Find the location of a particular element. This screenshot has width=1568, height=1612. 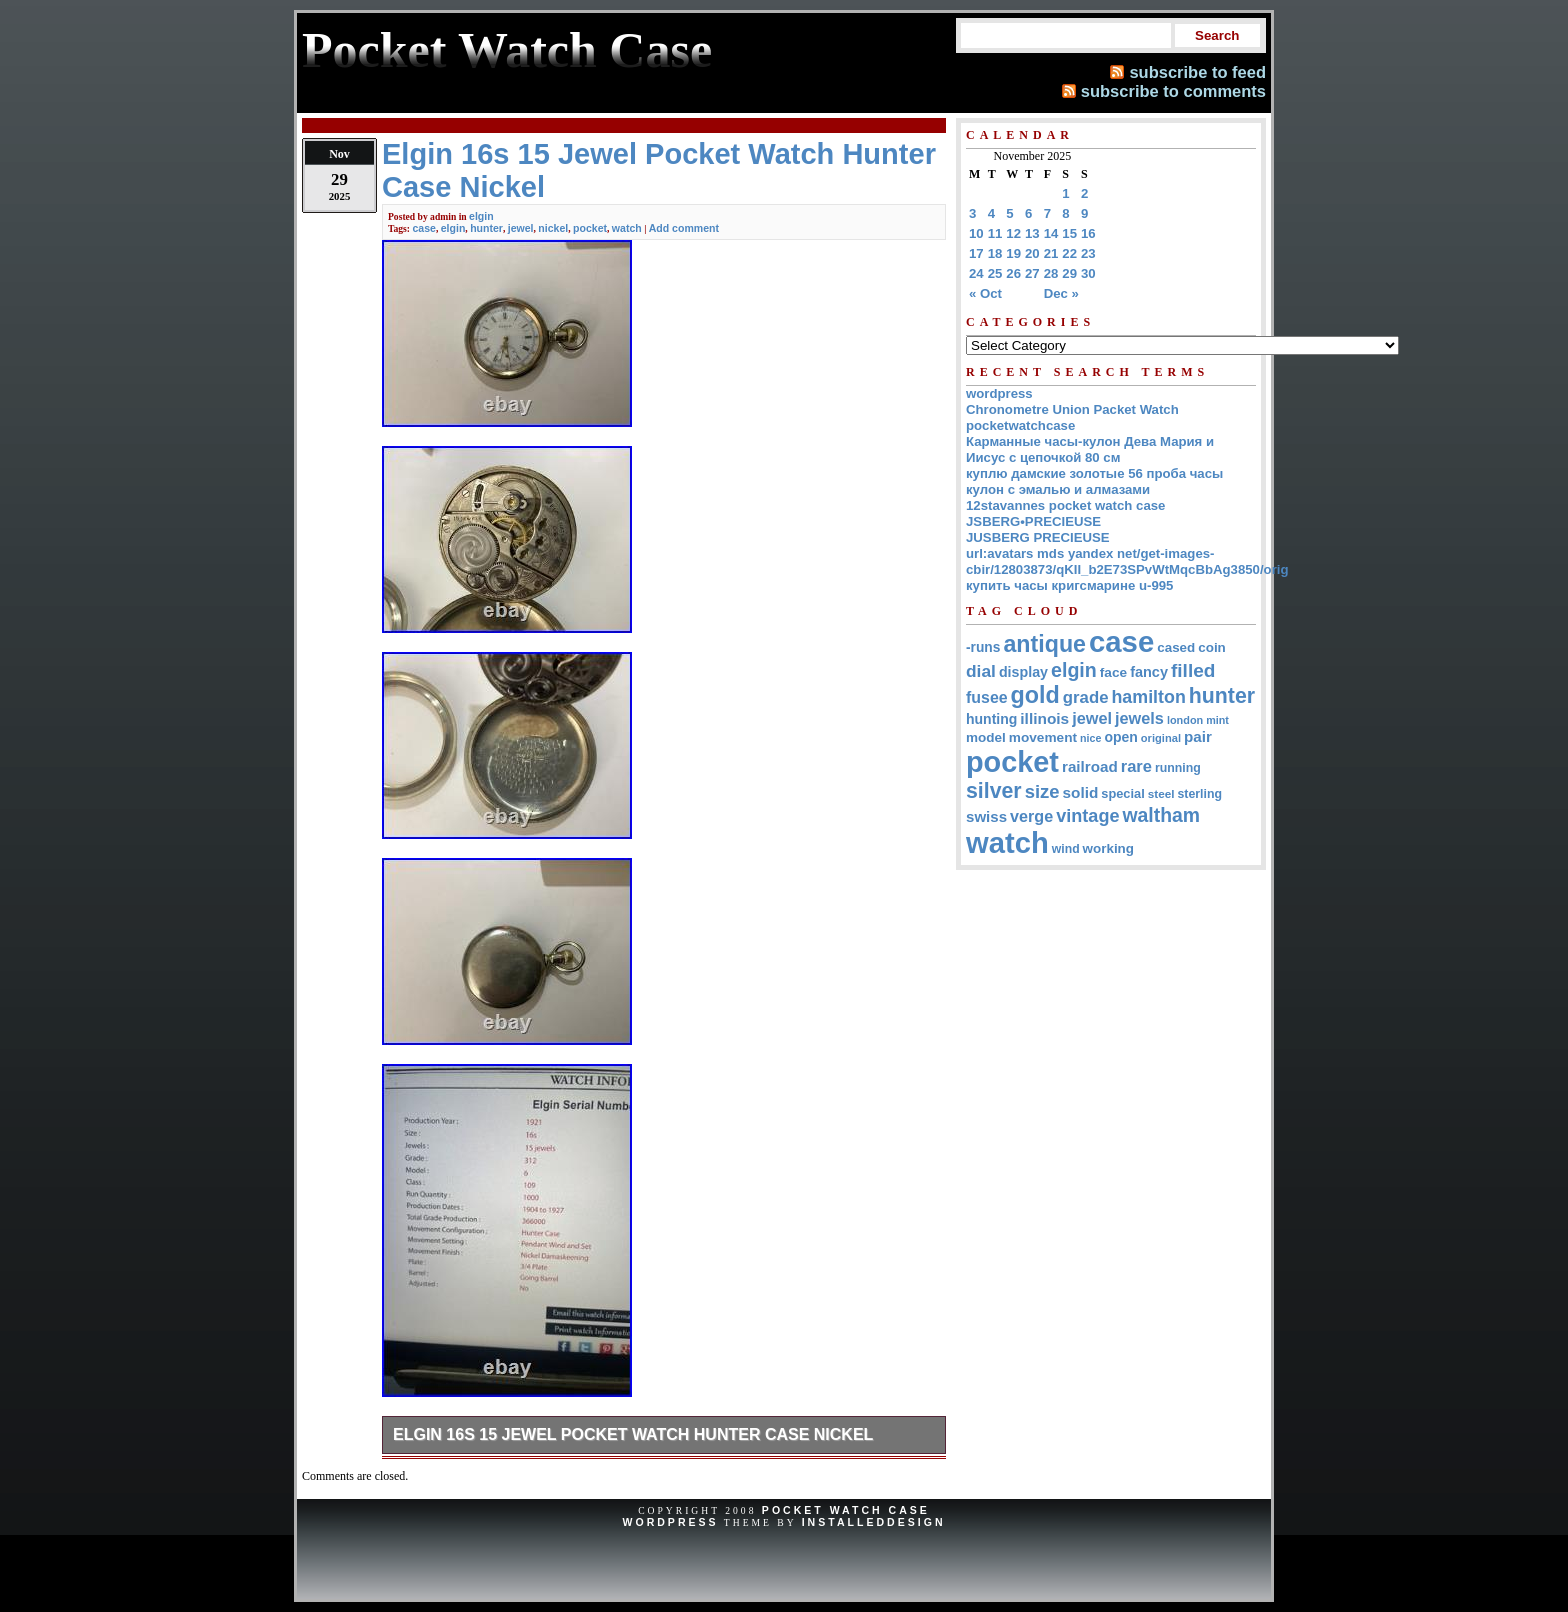

WordPress is located at coordinates (670, 1522).